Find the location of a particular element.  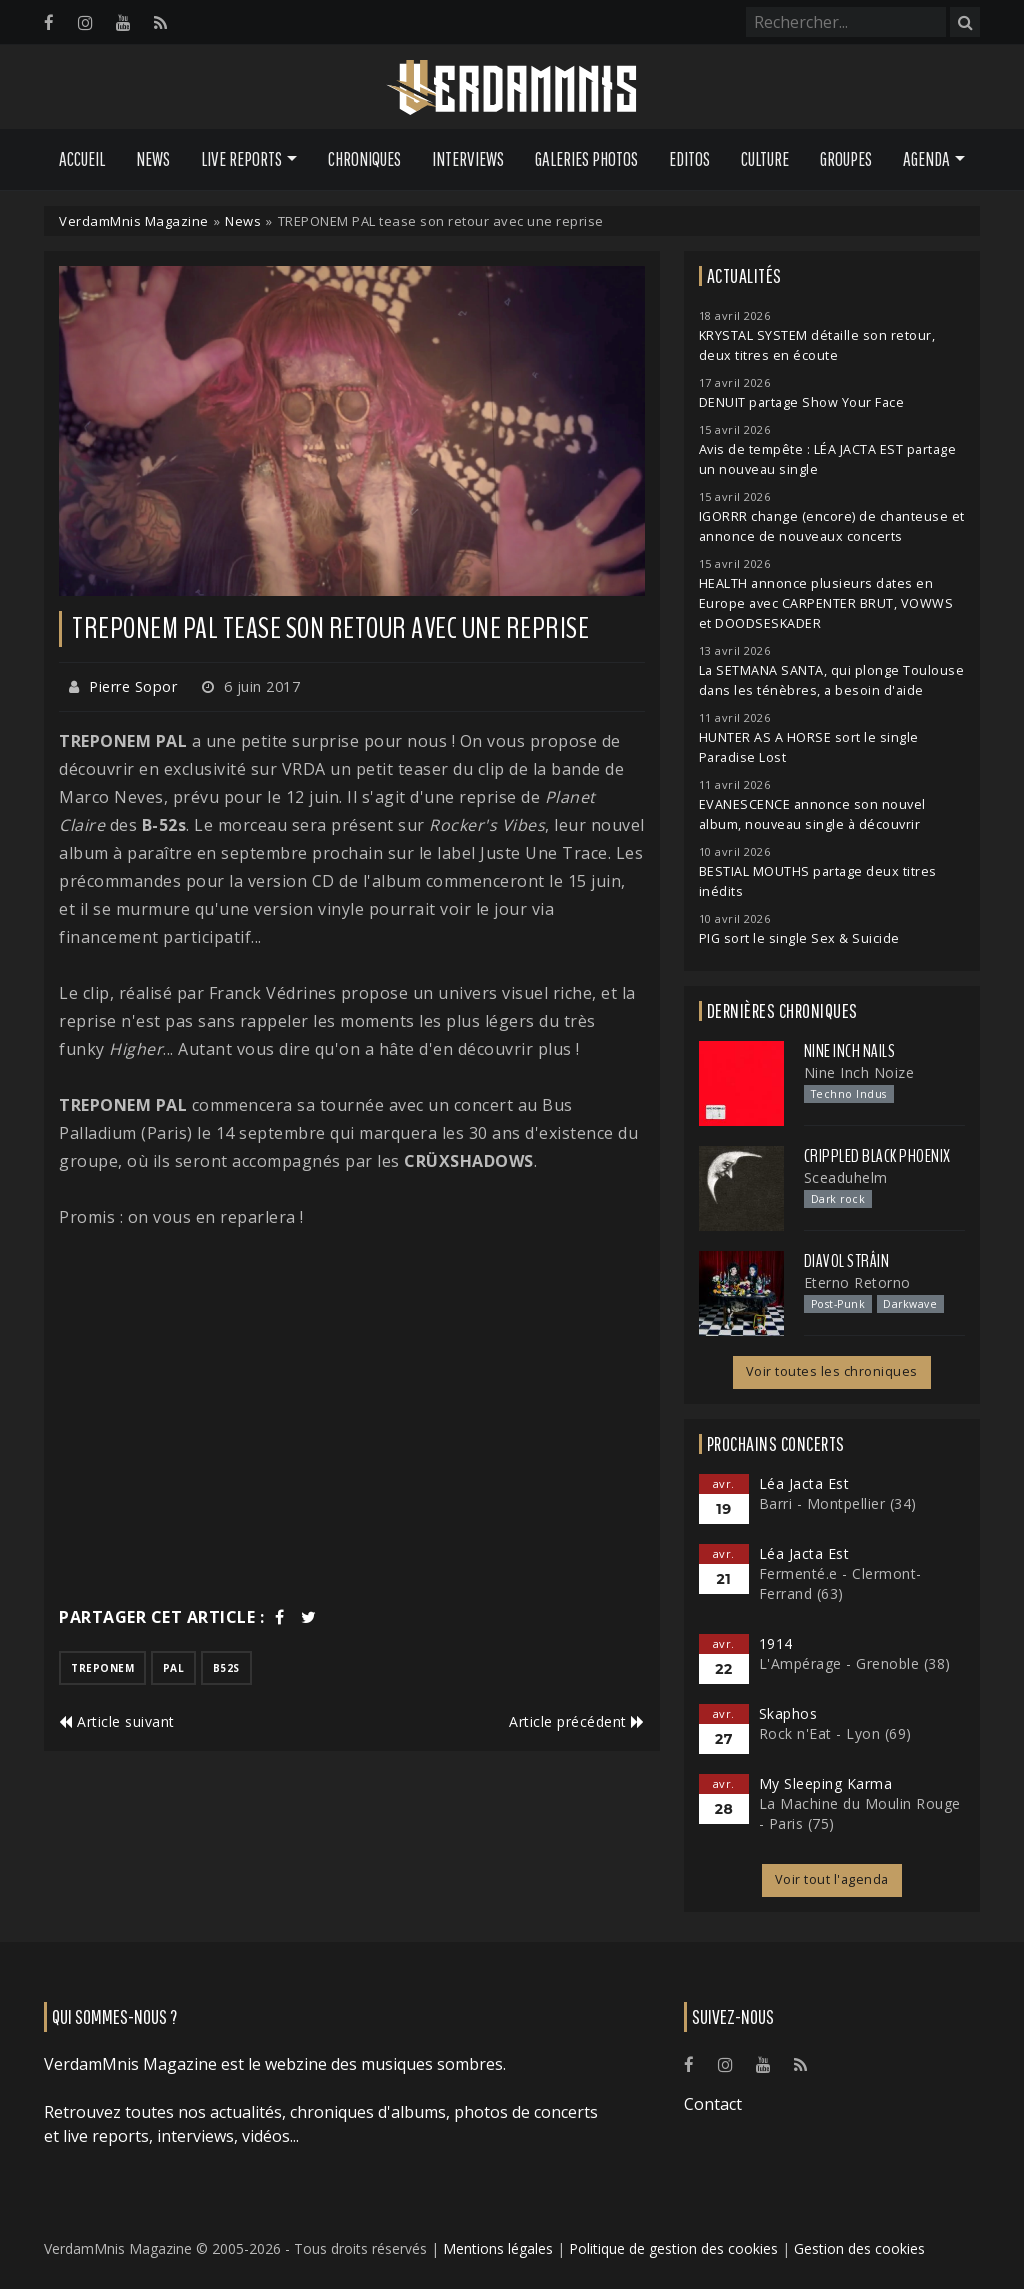

HEALTH annonce plusieurs dates en Europe avec CARPENTER BRUT, VOWWS et DOODSESKADER is located at coordinates (826, 603).